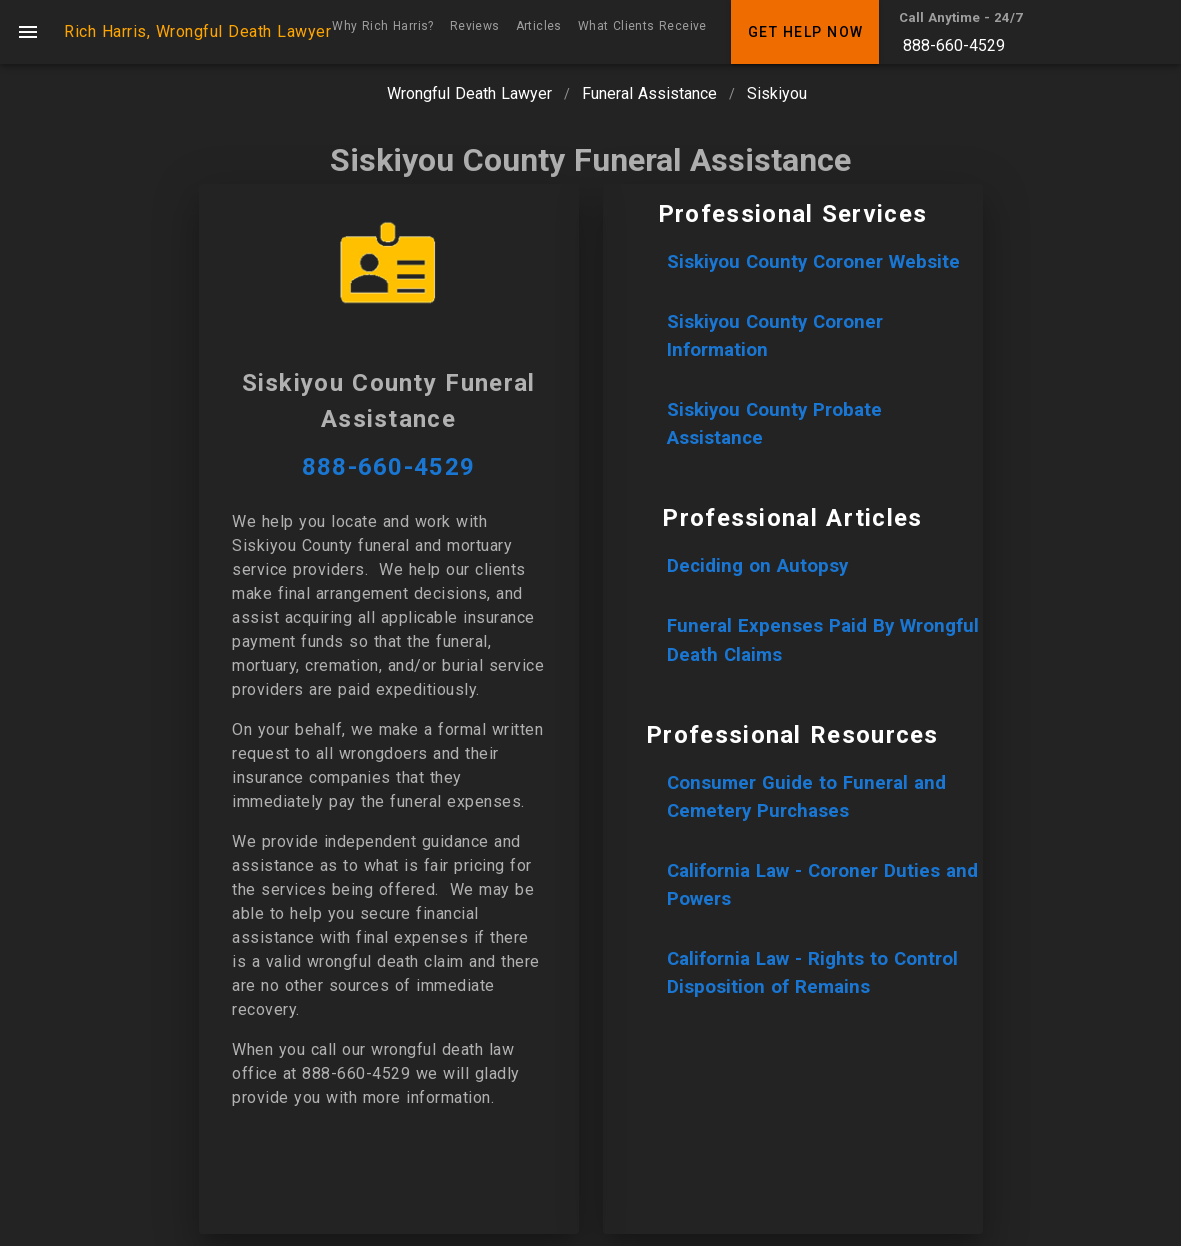 This screenshot has width=1181, height=1246. Describe the element at coordinates (382, 26) in the screenshot. I see `Why Rich Harris?` at that location.